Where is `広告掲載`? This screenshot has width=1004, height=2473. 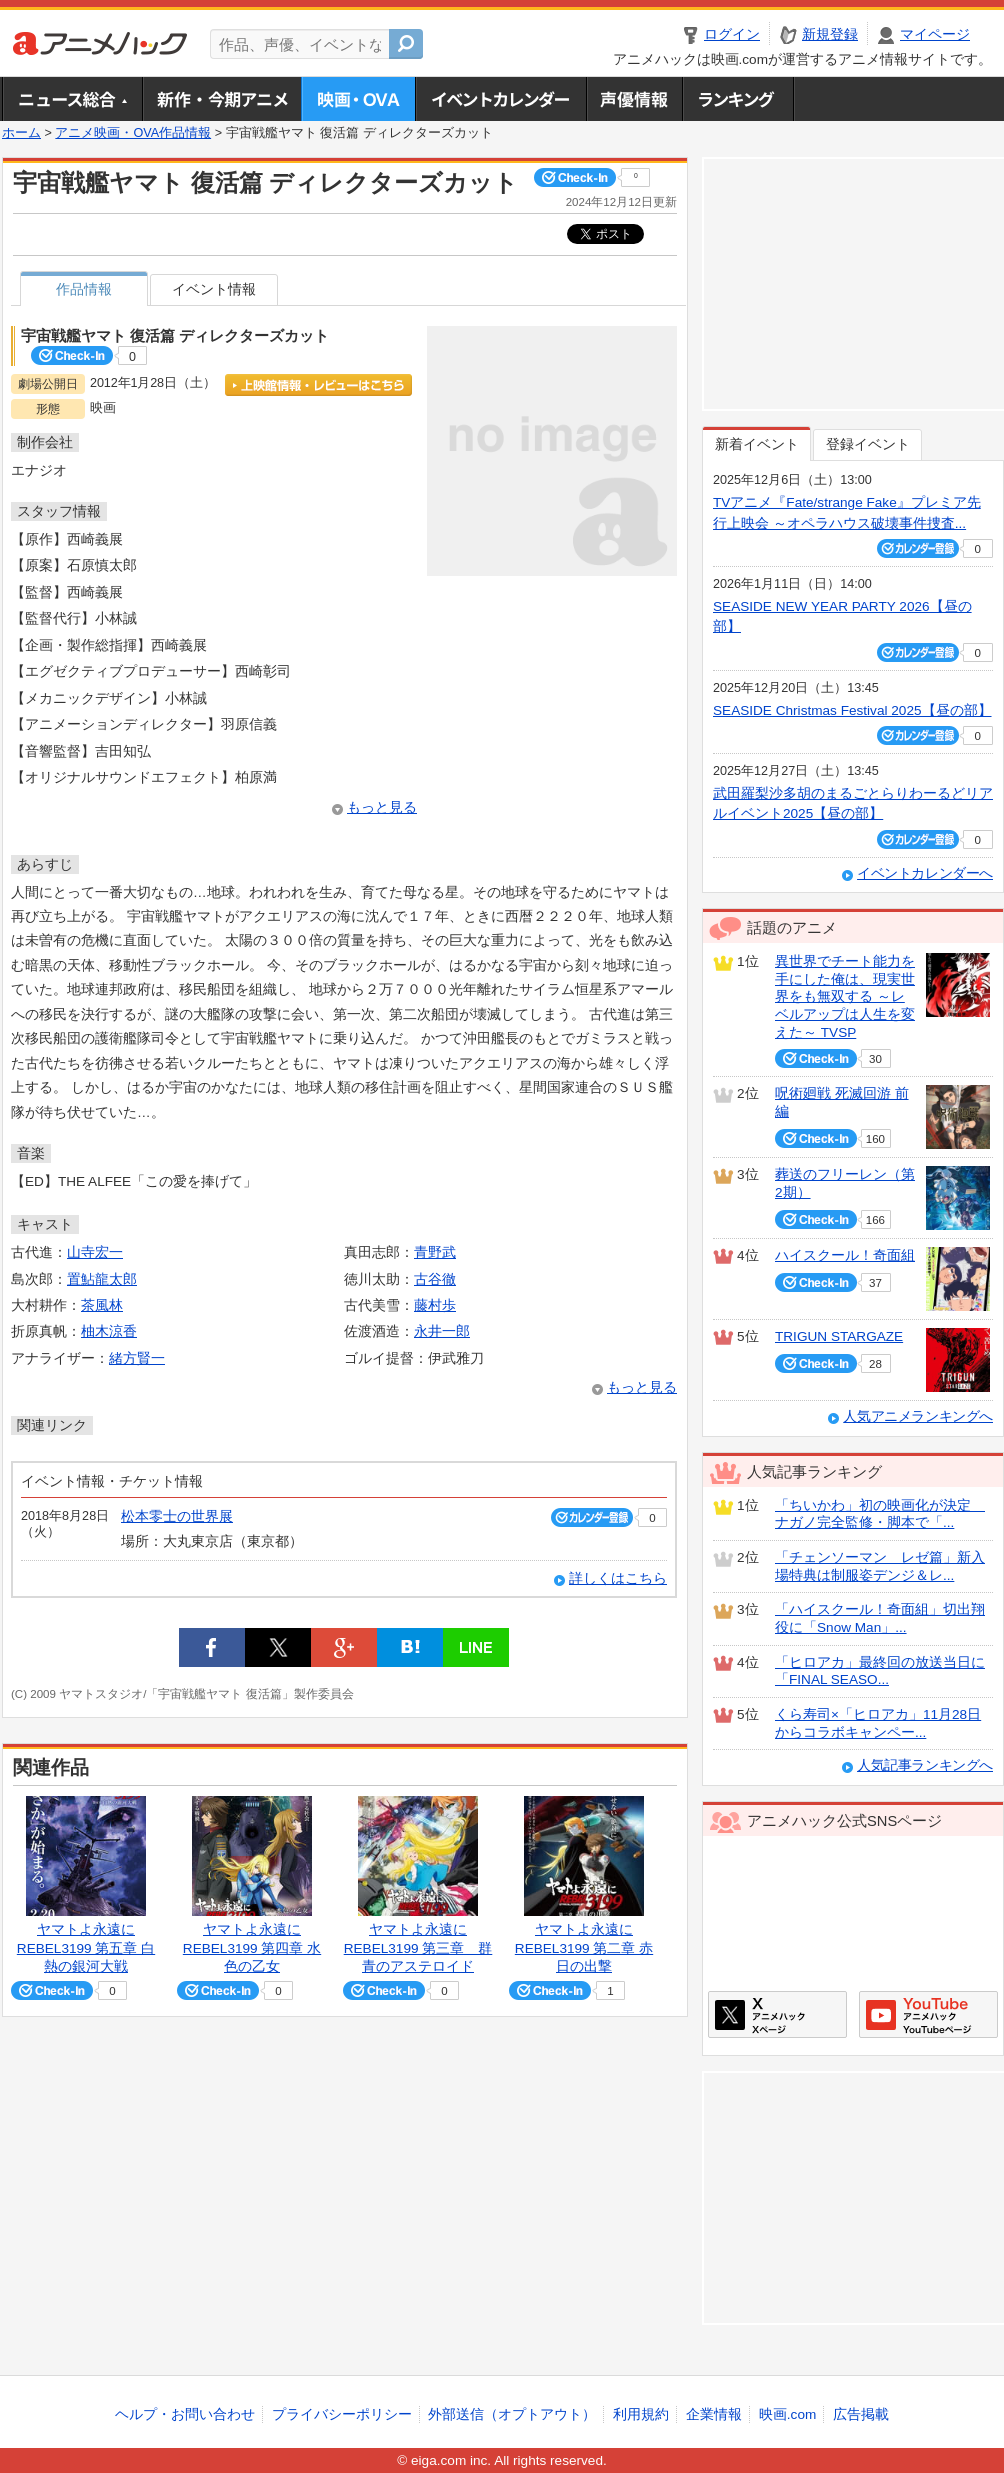
広告掲載 is located at coordinates (861, 2414).